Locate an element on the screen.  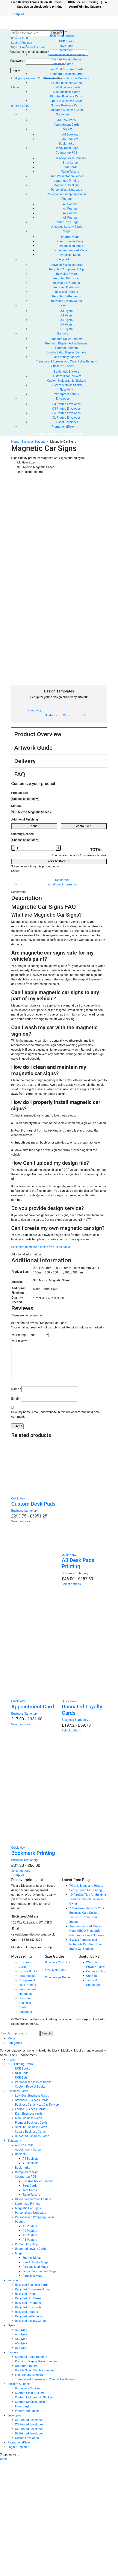
Quick view is located at coordinates (18, 1498).